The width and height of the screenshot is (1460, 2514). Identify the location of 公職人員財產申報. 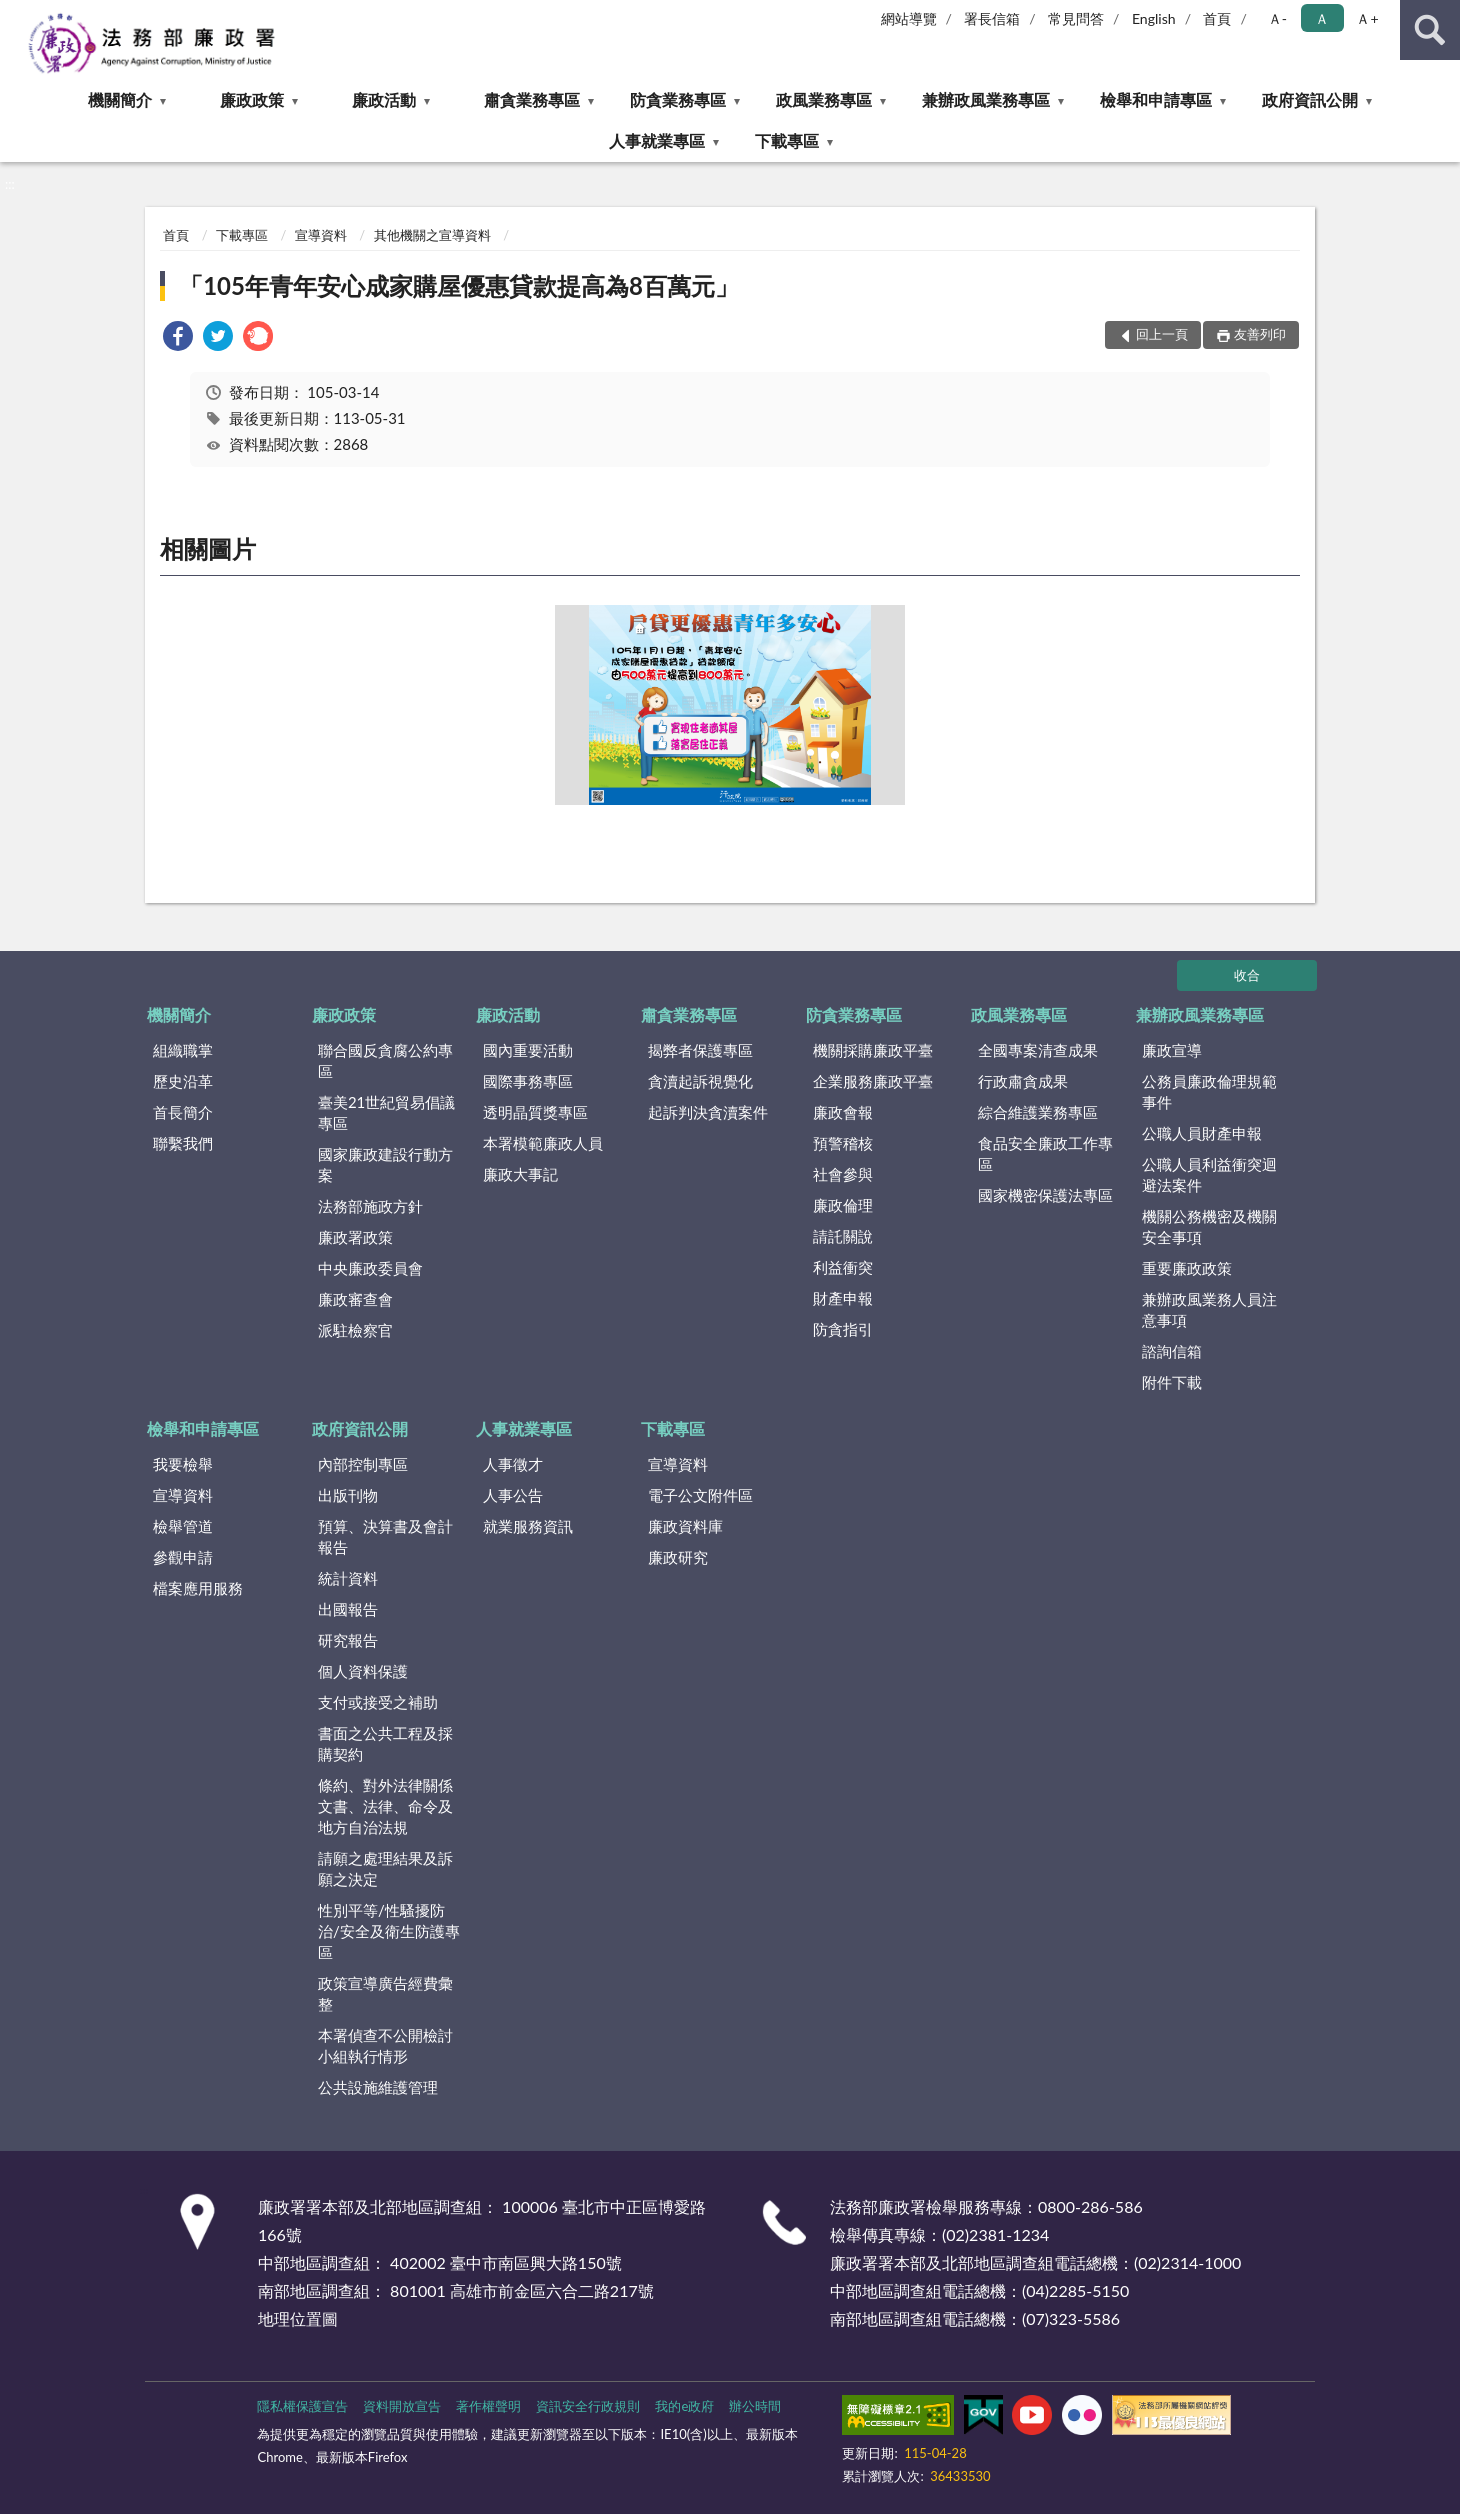
(1202, 1133).